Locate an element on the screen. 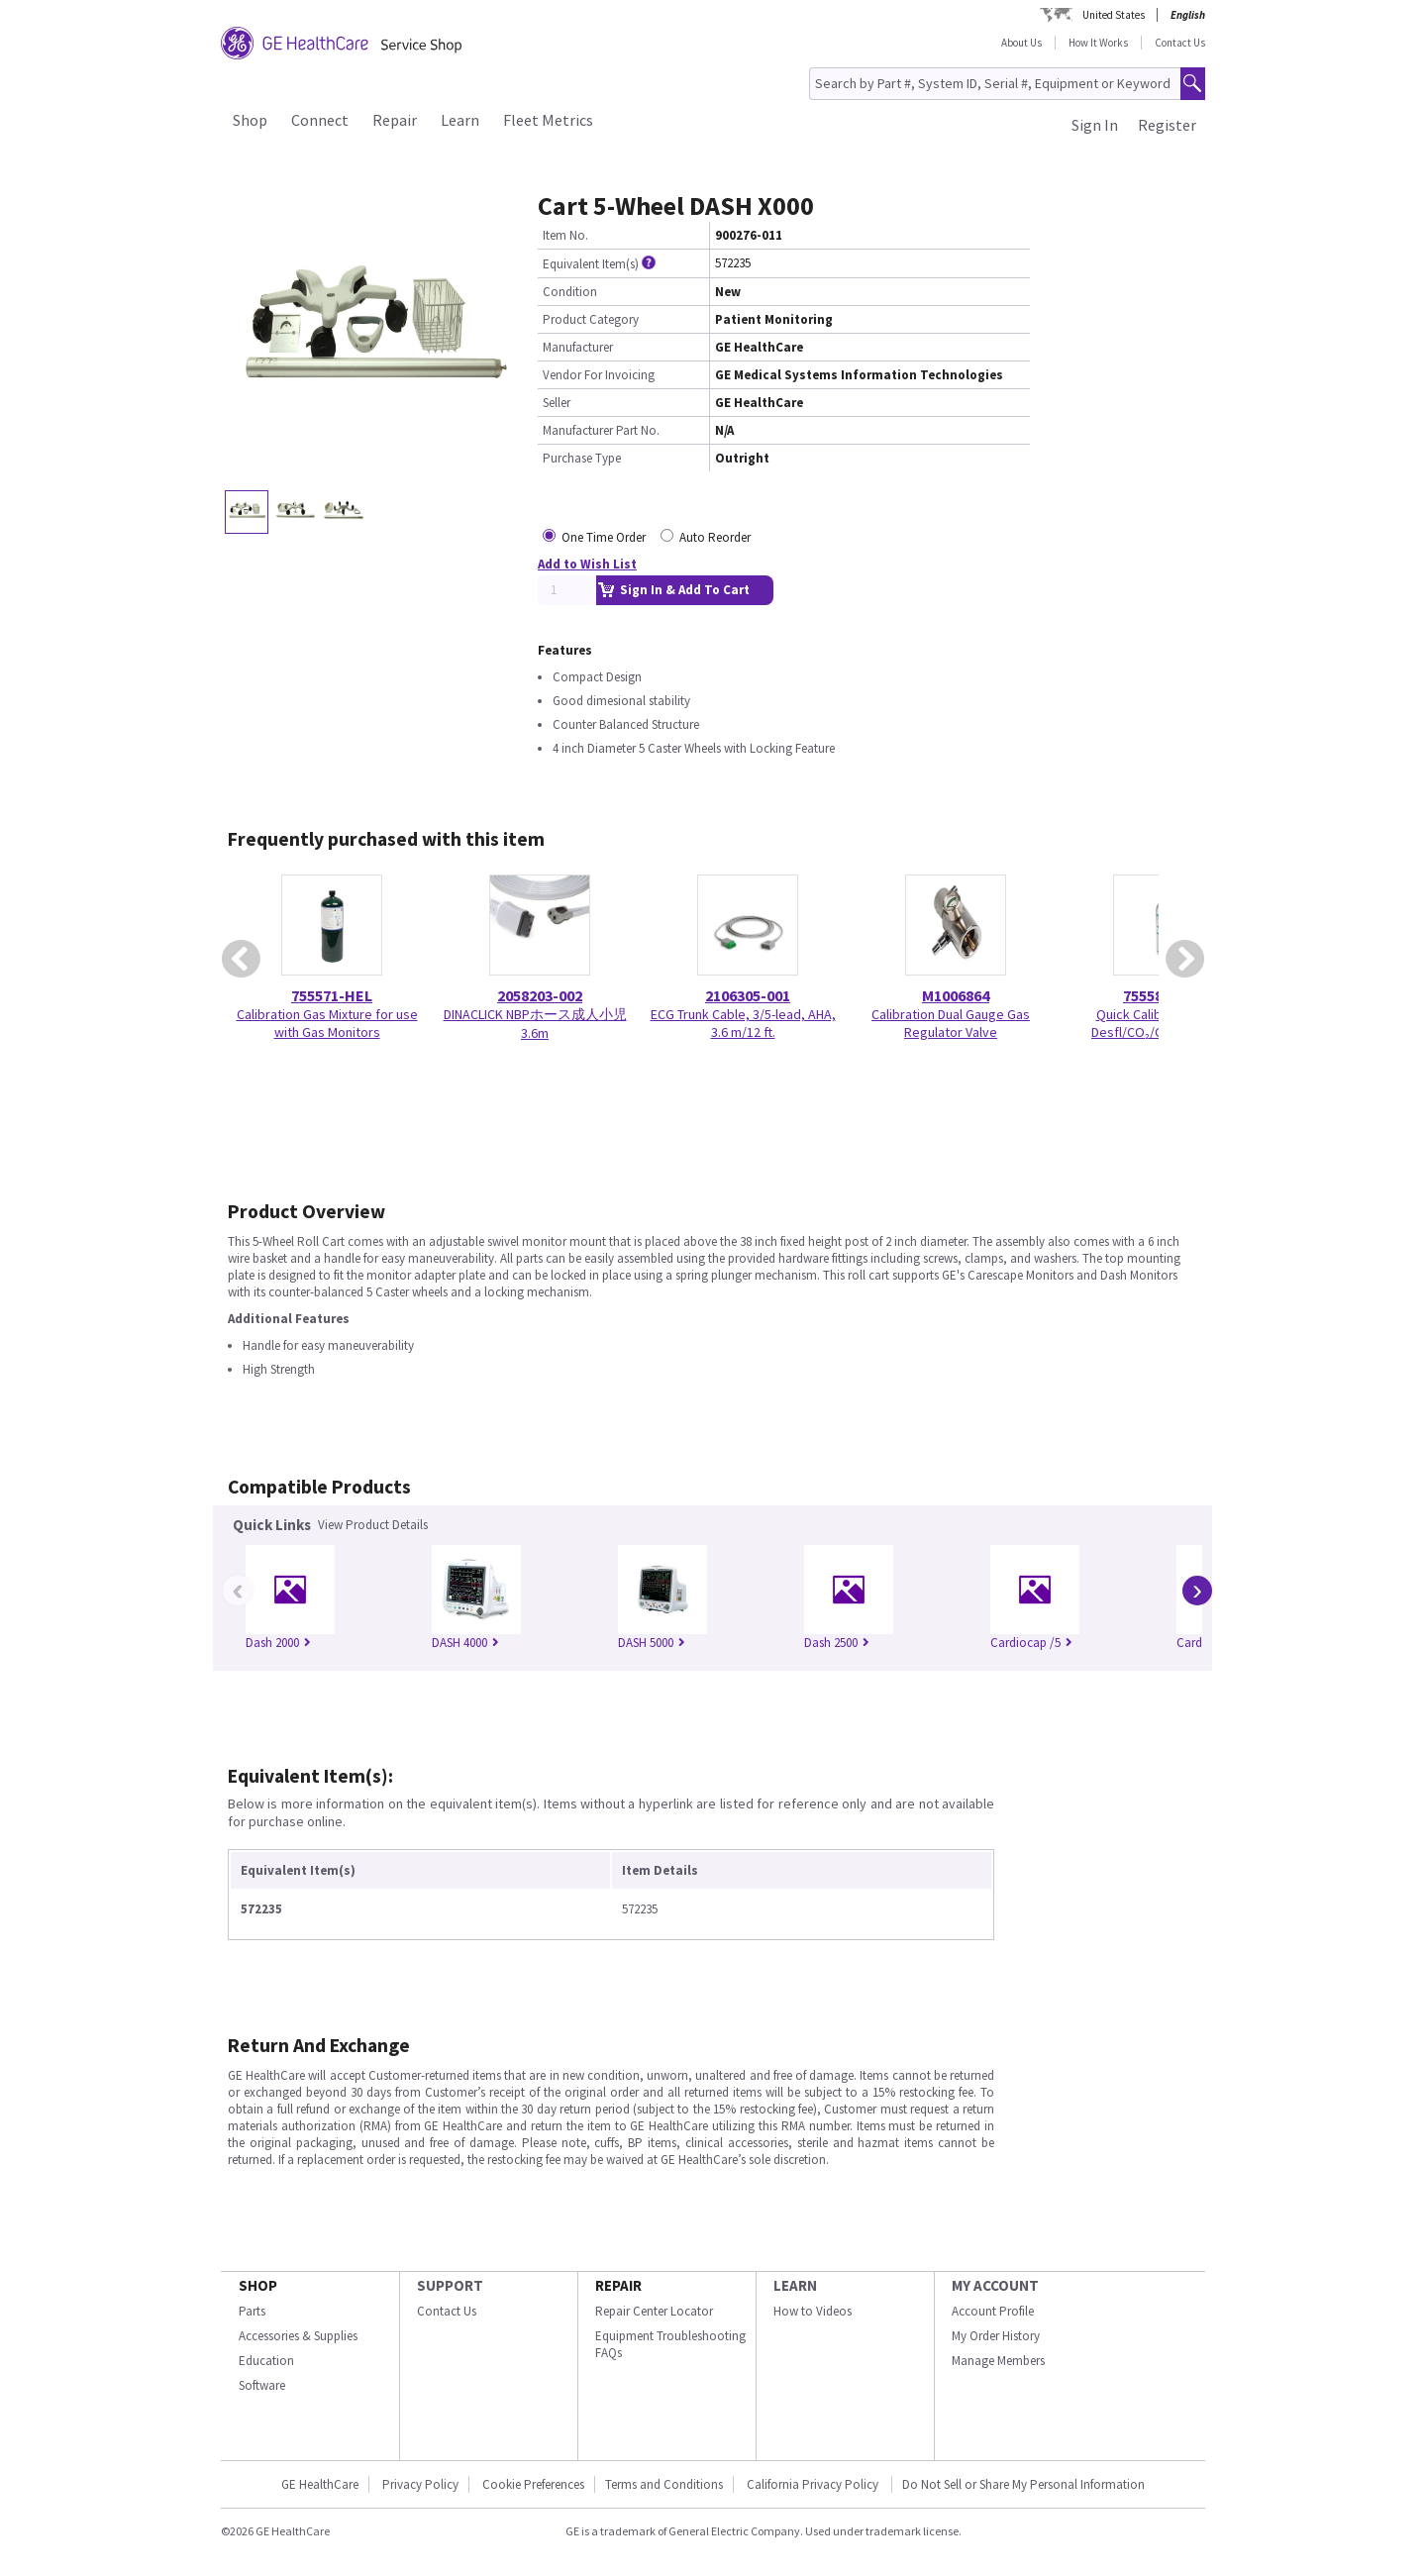 The width and height of the screenshot is (1426, 2576). Calibration Dual Gauge Gas Regulator Valve is located at coordinates (950, 1023).